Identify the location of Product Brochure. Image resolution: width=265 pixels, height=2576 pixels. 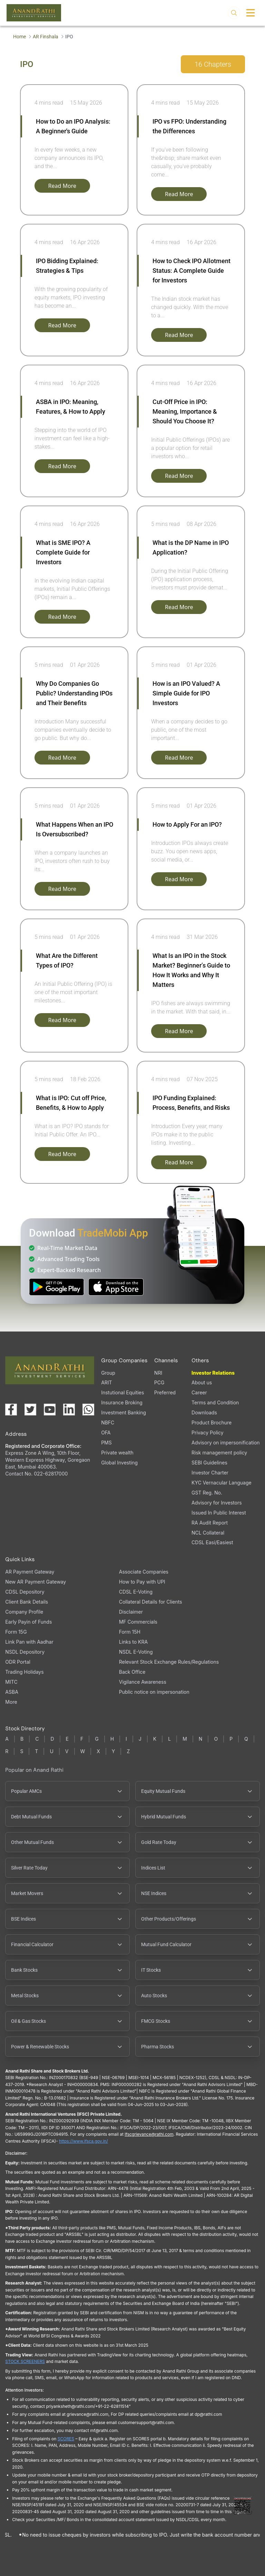
(212, 1422).